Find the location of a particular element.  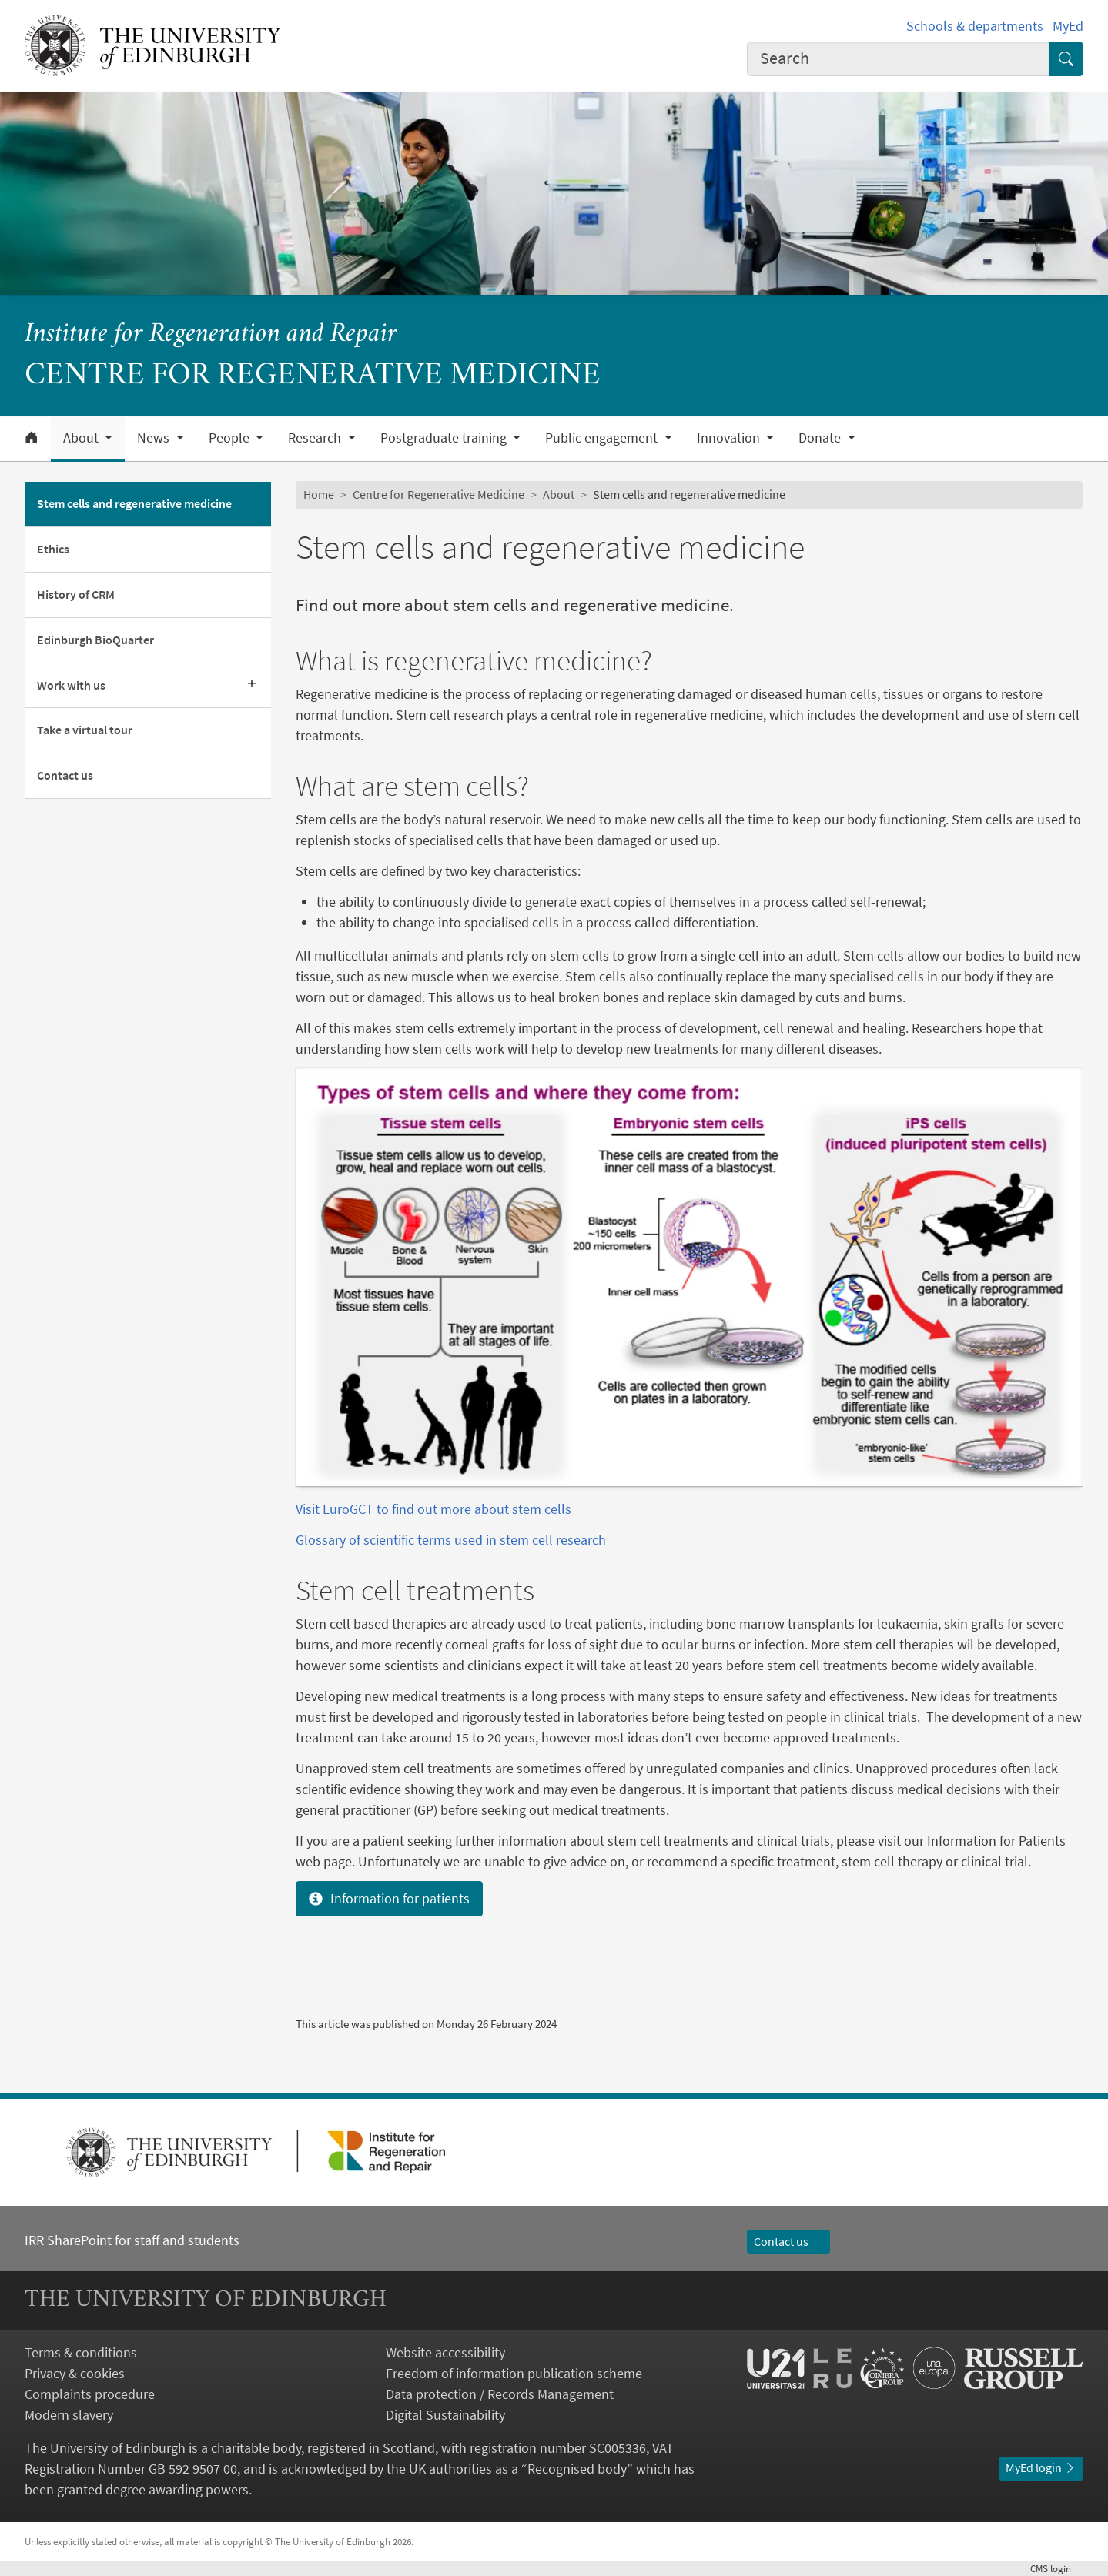

Freedom of information publication scheme is located at coordinates (514, 2373).